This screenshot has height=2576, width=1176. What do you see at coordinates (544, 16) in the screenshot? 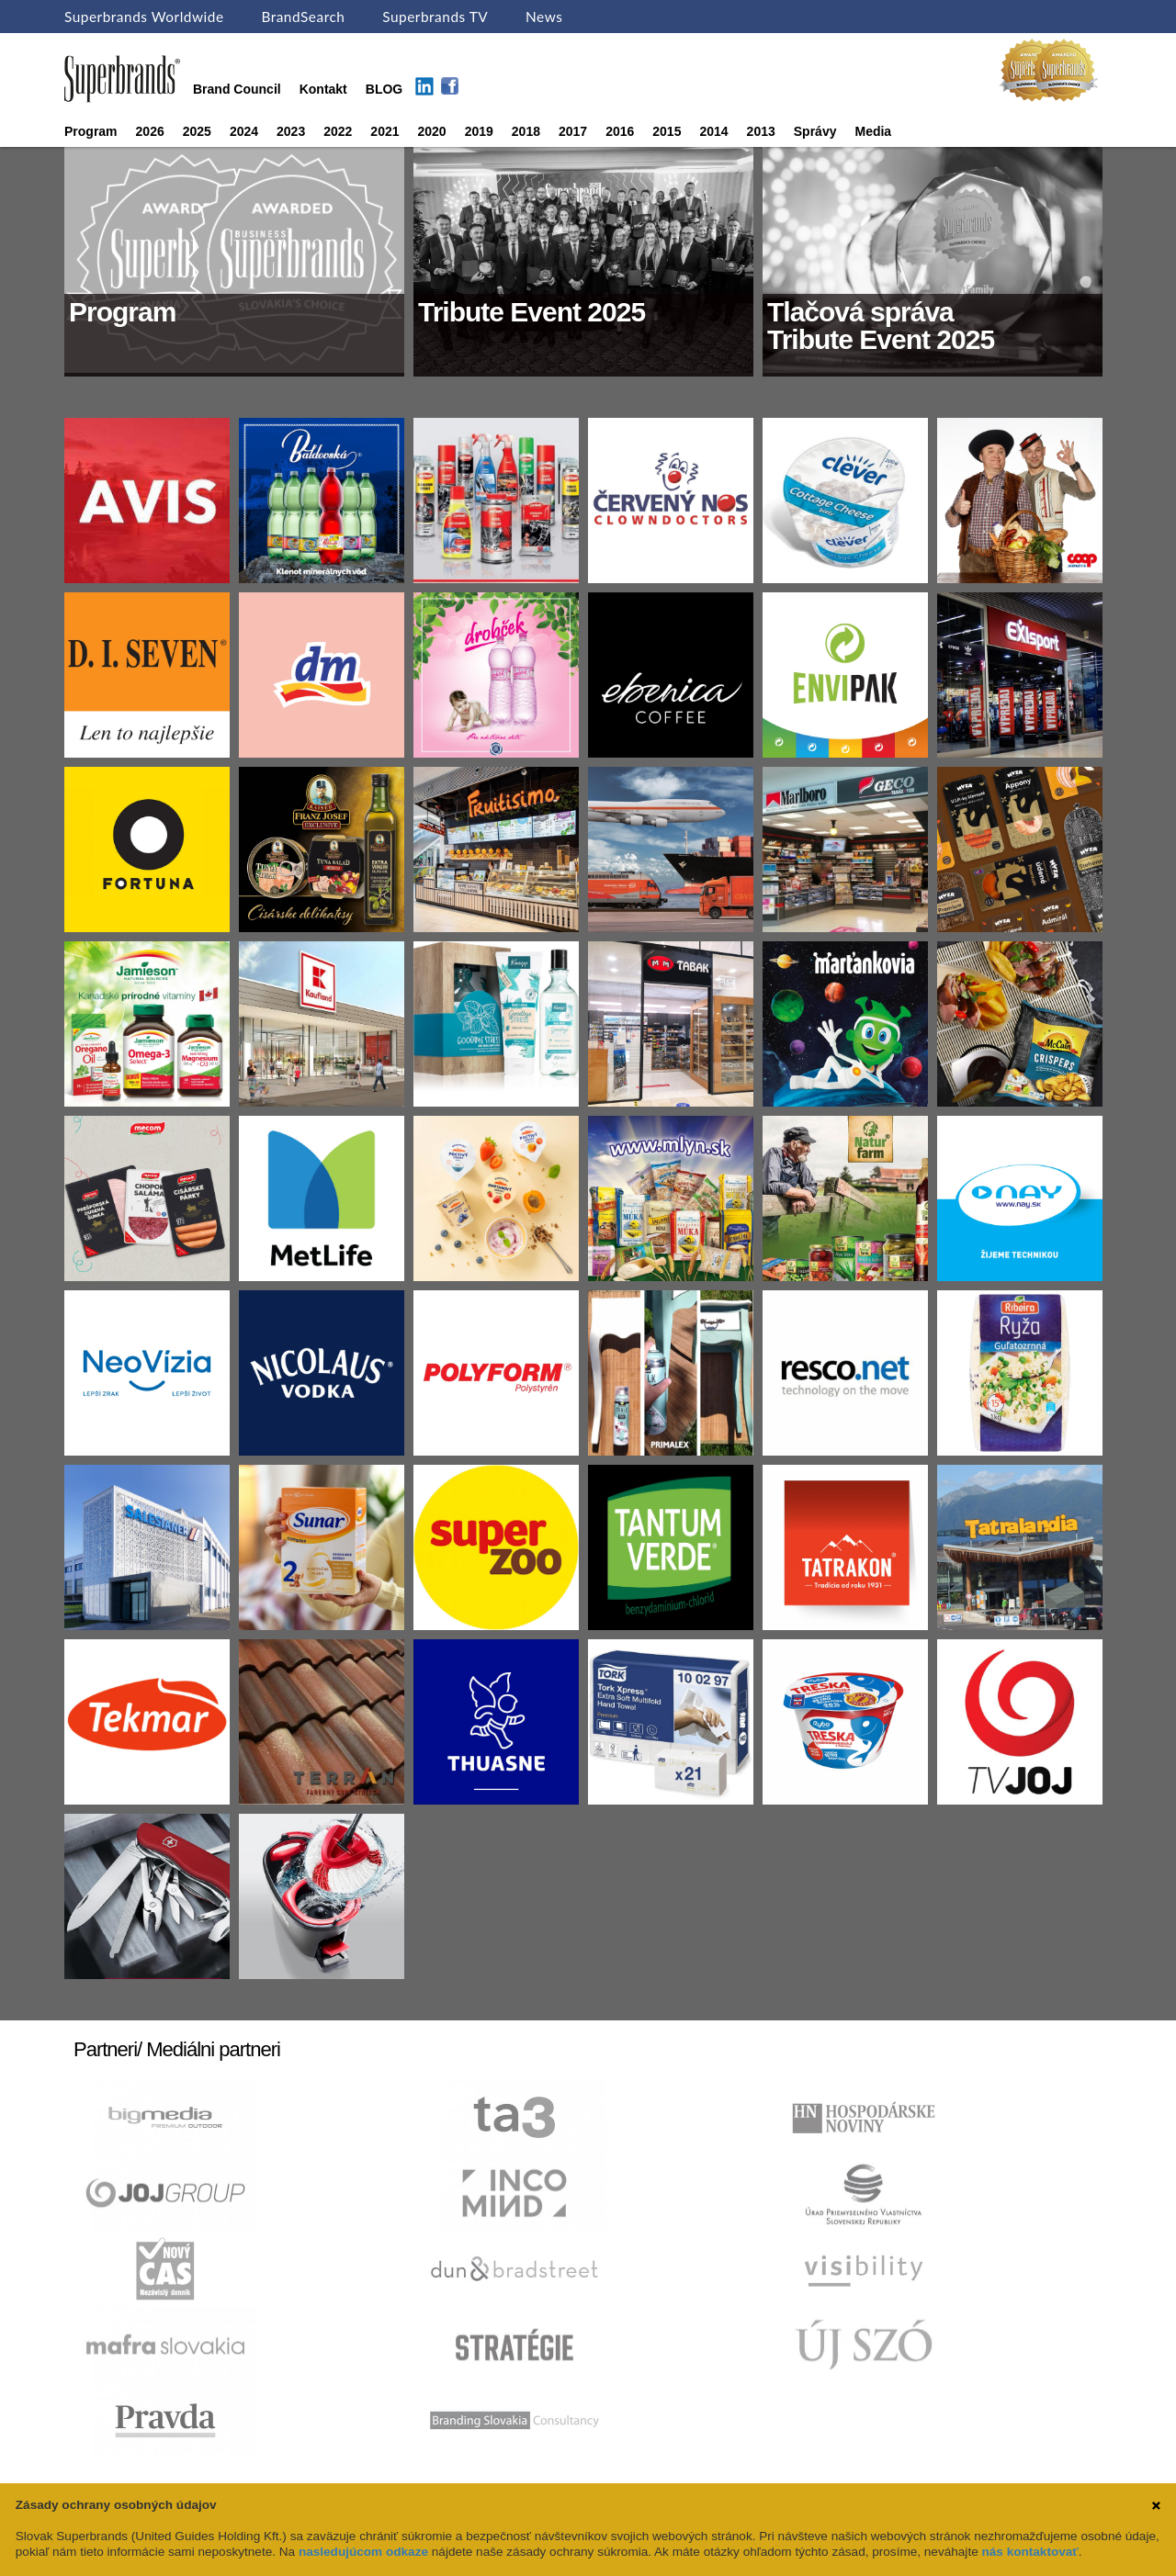
I see `News` at bounding box center [544, 16].